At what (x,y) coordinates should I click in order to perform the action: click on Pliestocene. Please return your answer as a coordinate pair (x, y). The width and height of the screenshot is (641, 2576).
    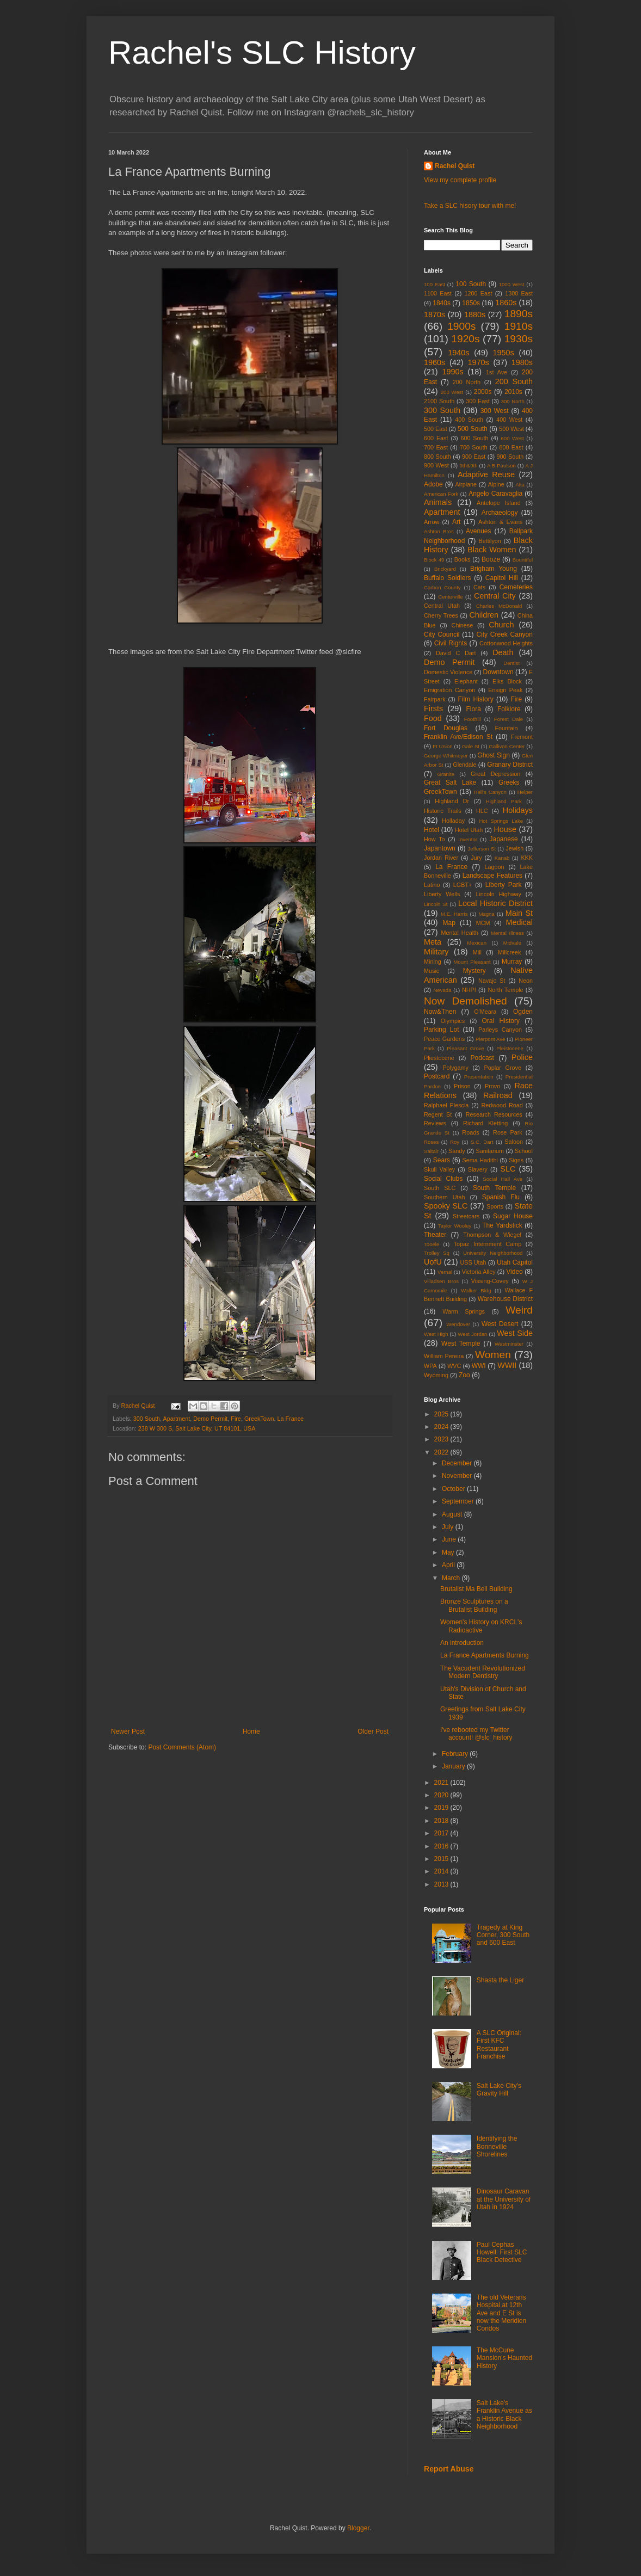
    Looking at the image, I should click on (439, 1058).